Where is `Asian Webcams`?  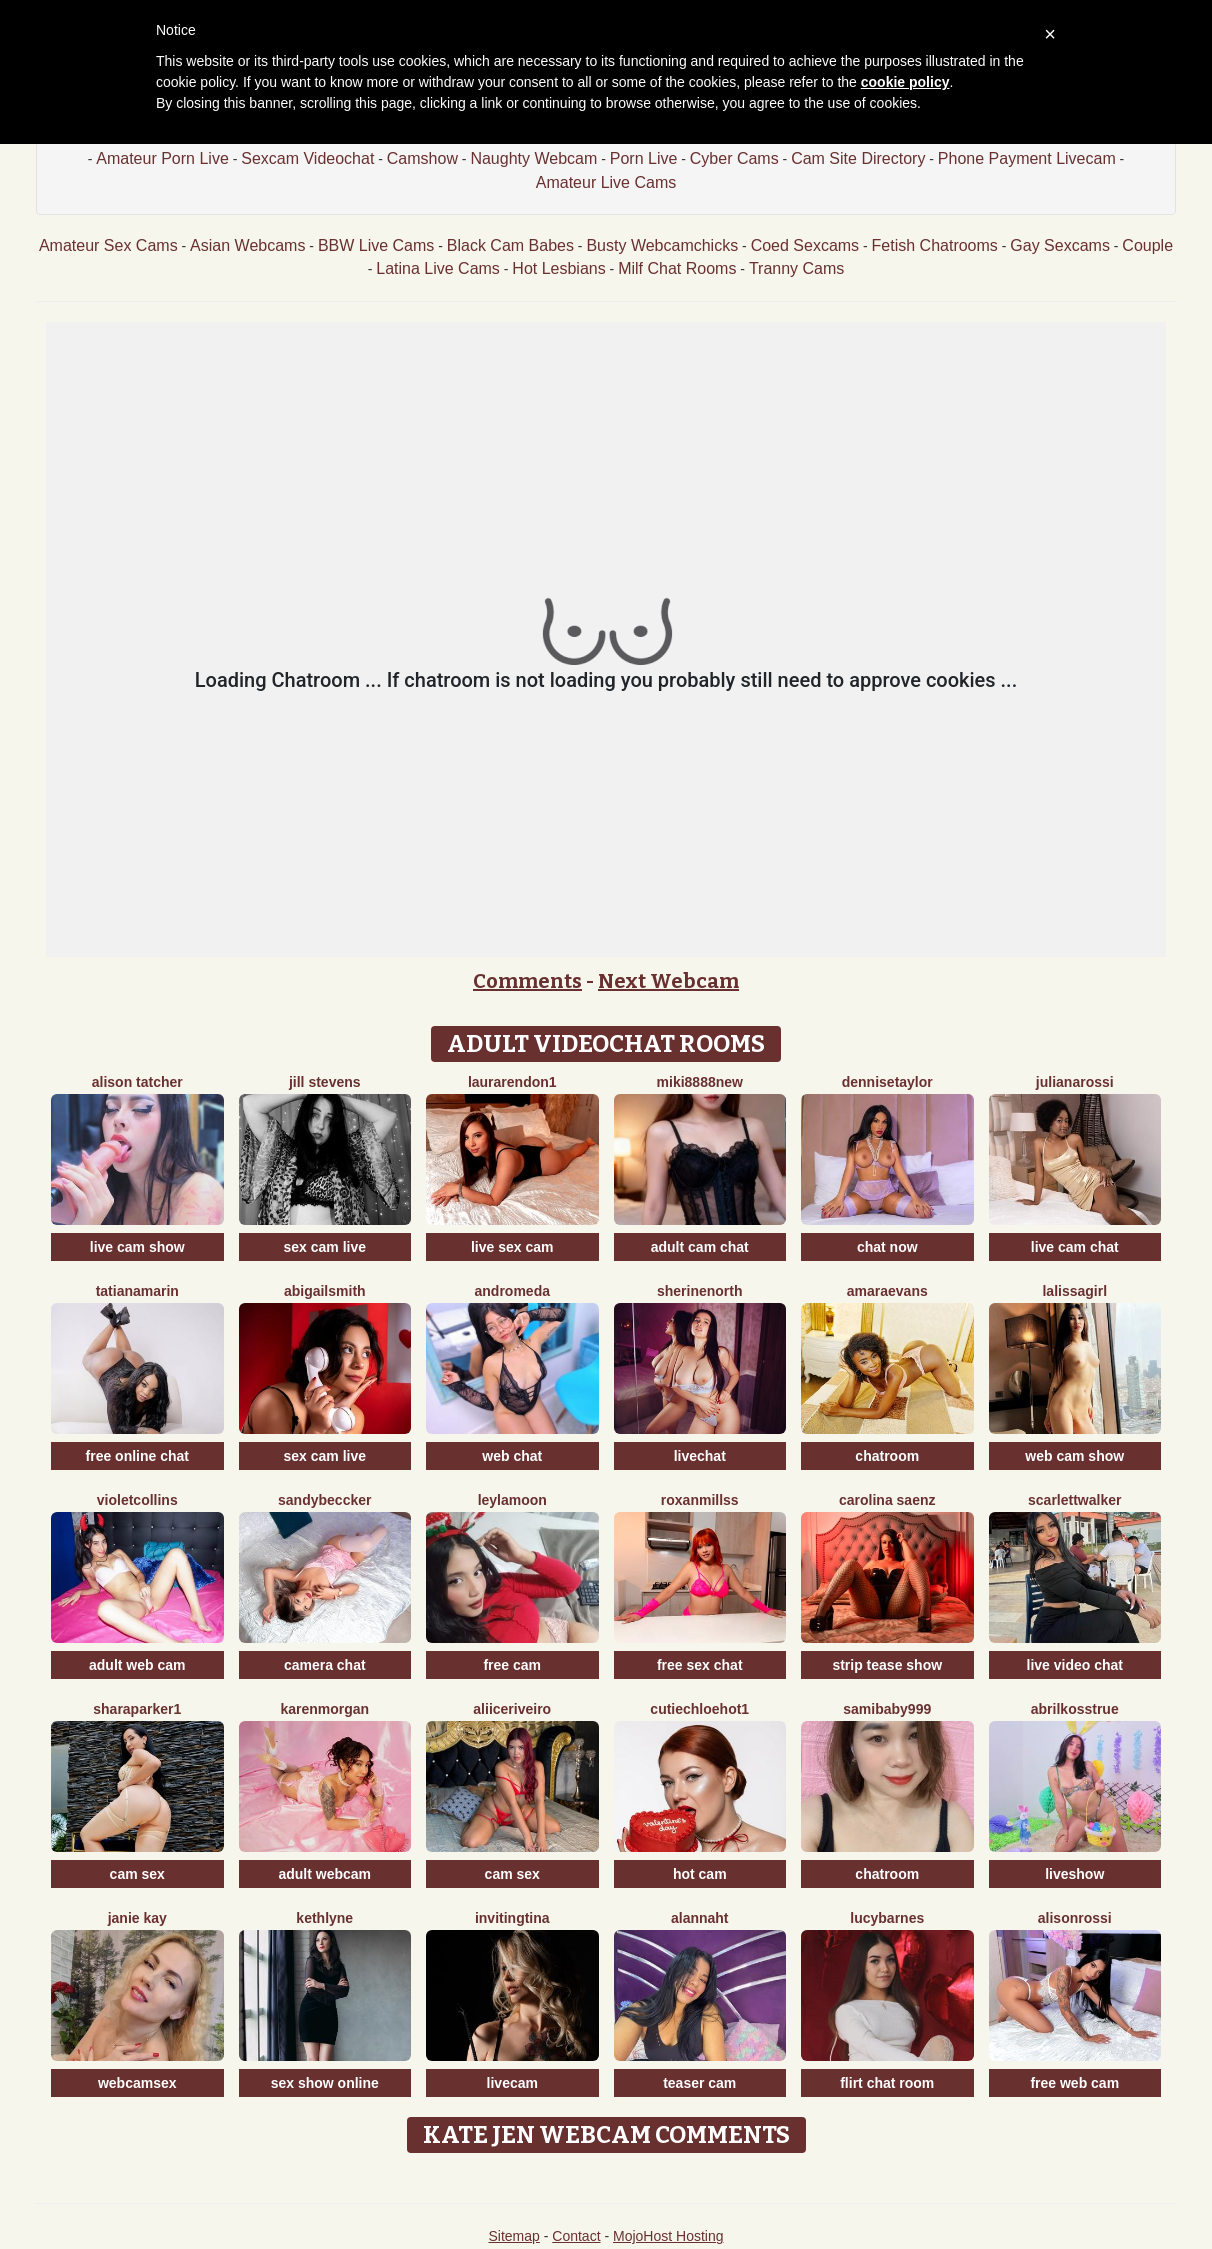
Asian Webcams is located at coordinates (247, 245).